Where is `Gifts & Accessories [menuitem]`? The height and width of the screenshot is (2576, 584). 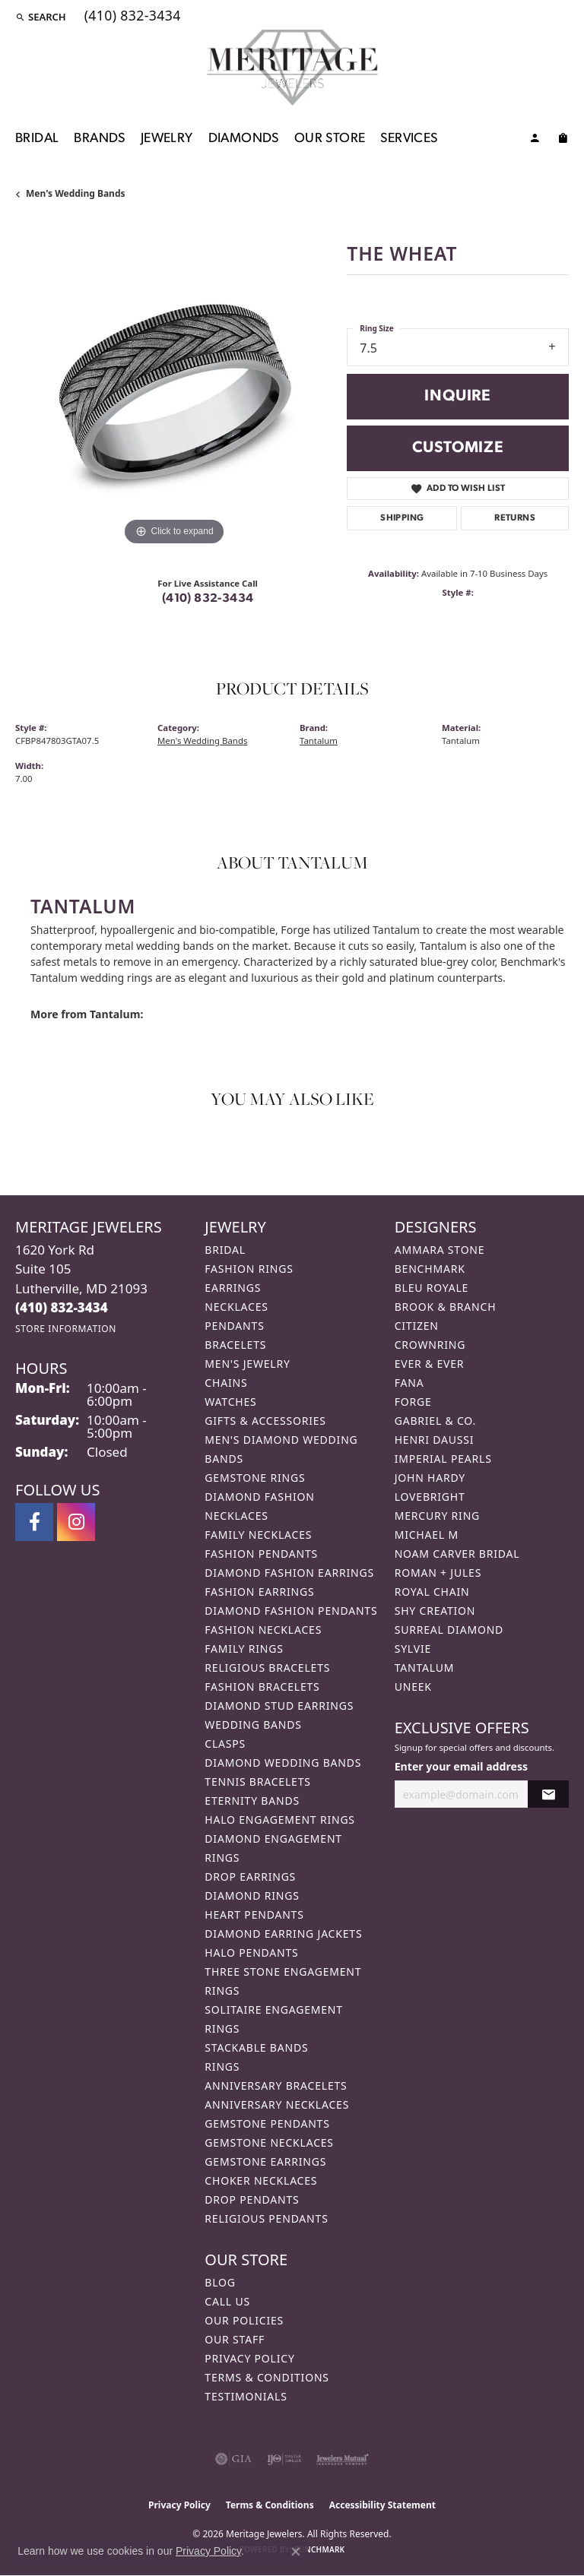 Gifts & Accessories [menuitem] is located at coordinates (265, 1420).